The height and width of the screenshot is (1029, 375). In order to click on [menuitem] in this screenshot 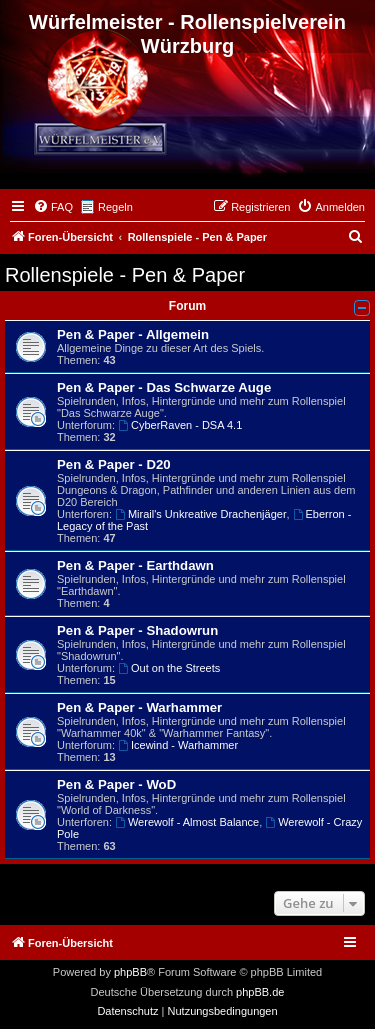, I will do `click(53, 207)`.